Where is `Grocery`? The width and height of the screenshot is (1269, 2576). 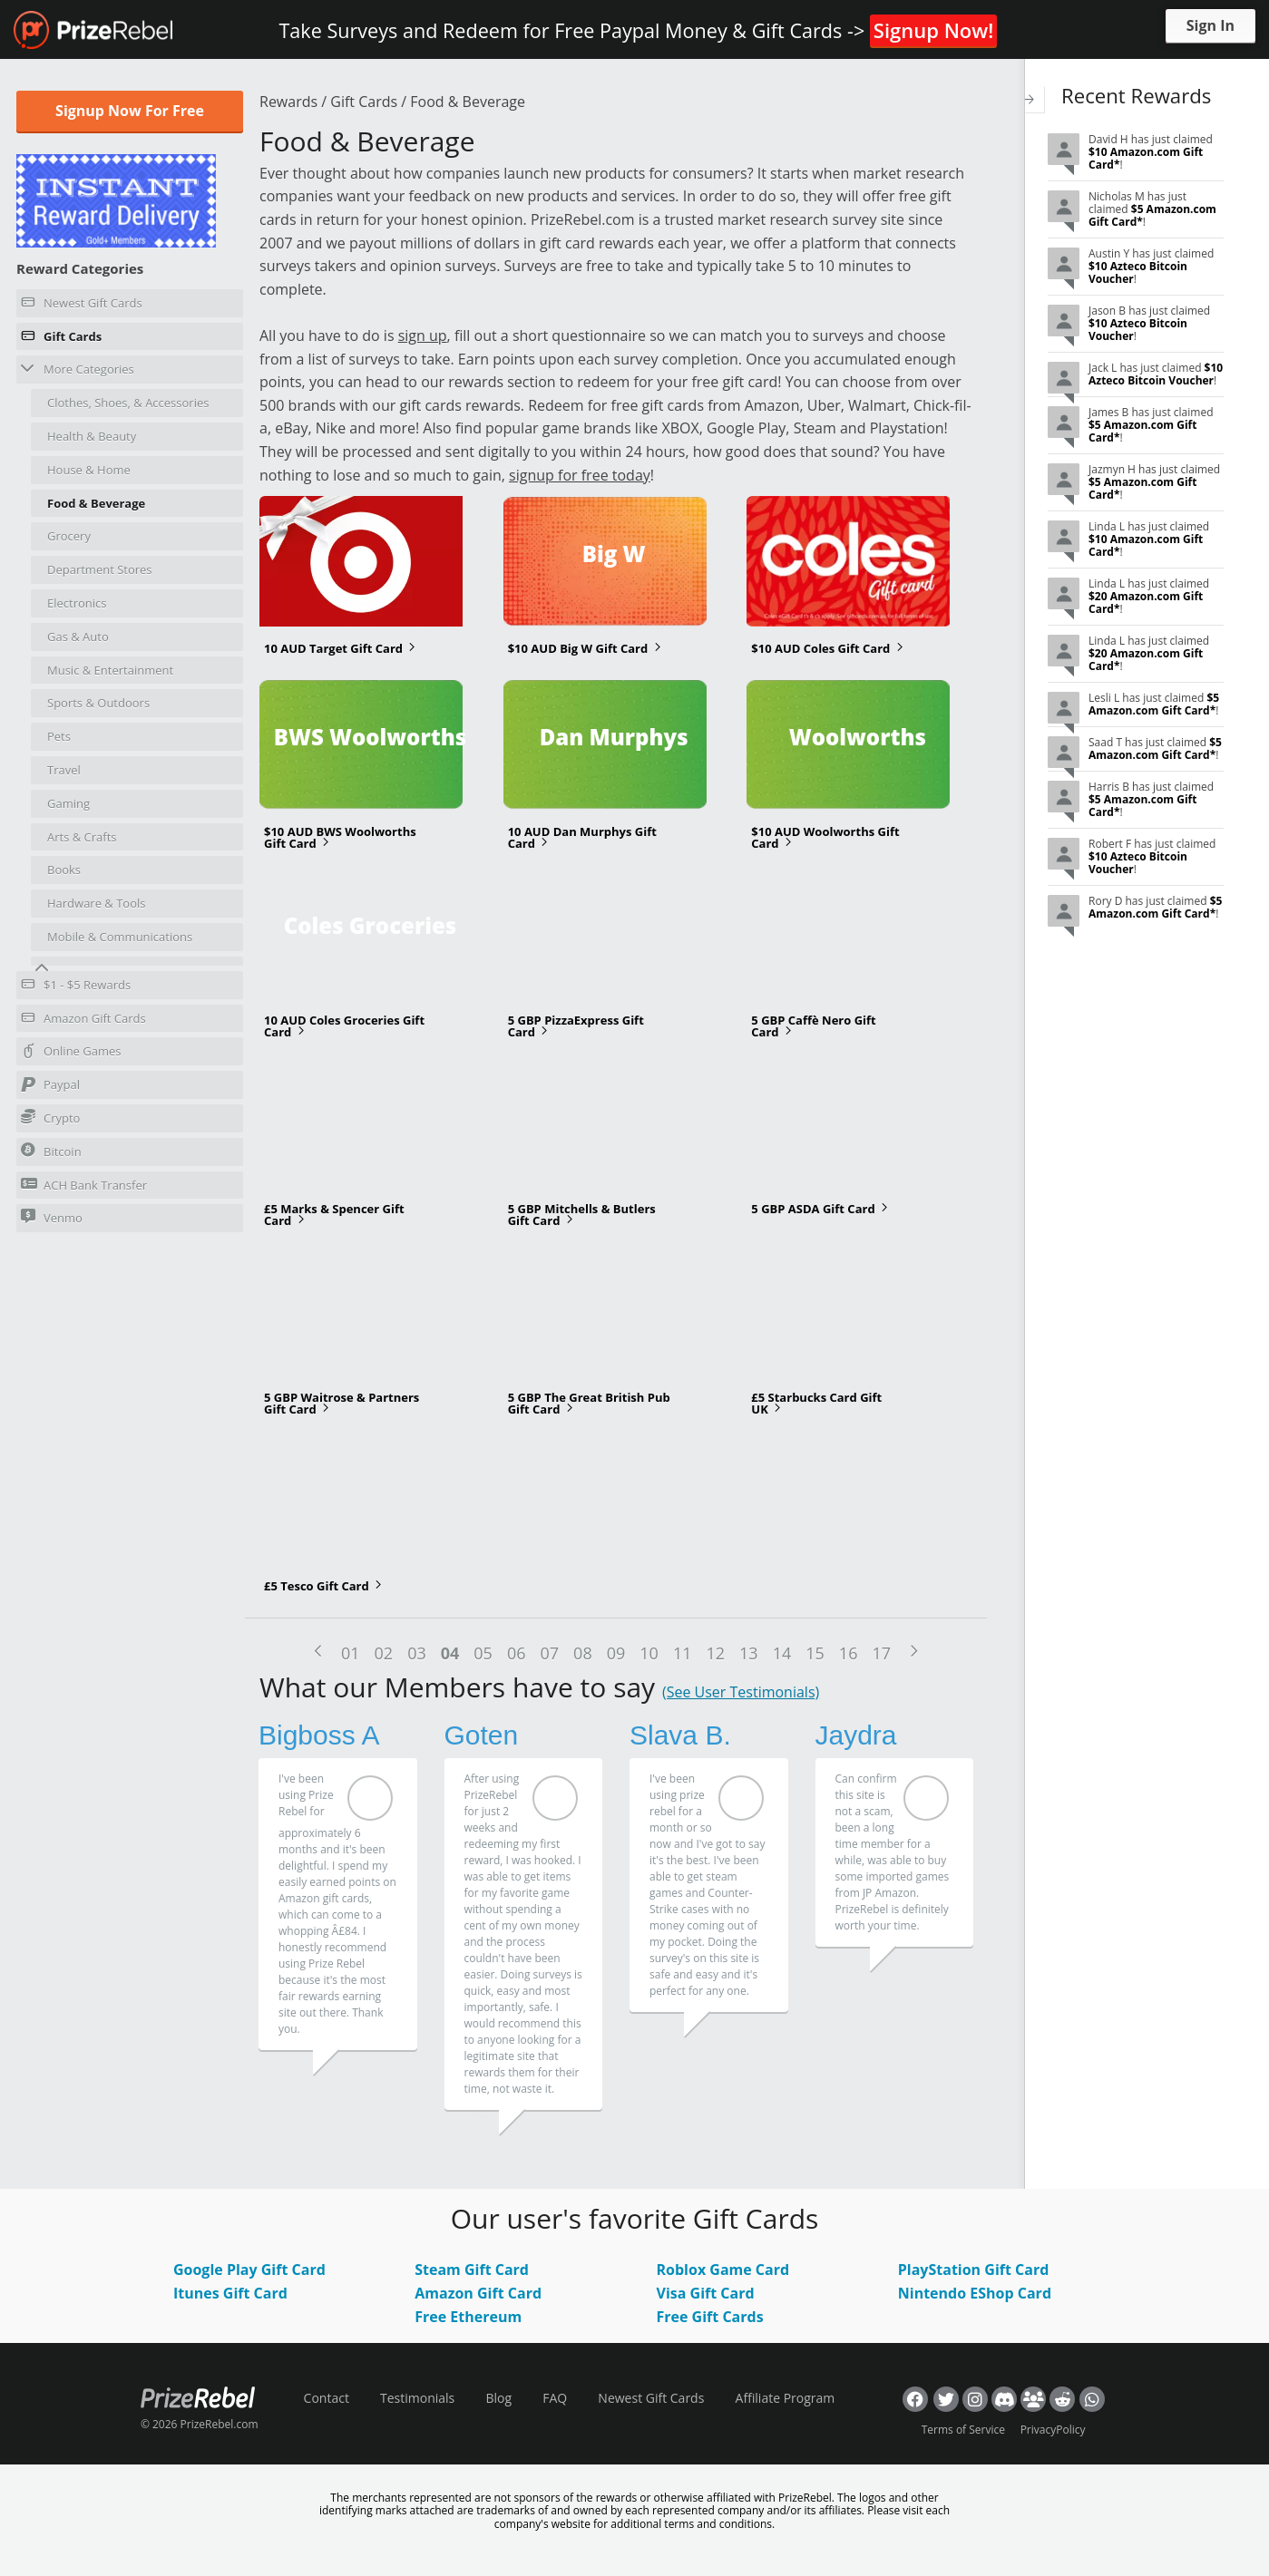
Grocery is located at coordinates (69, 536).